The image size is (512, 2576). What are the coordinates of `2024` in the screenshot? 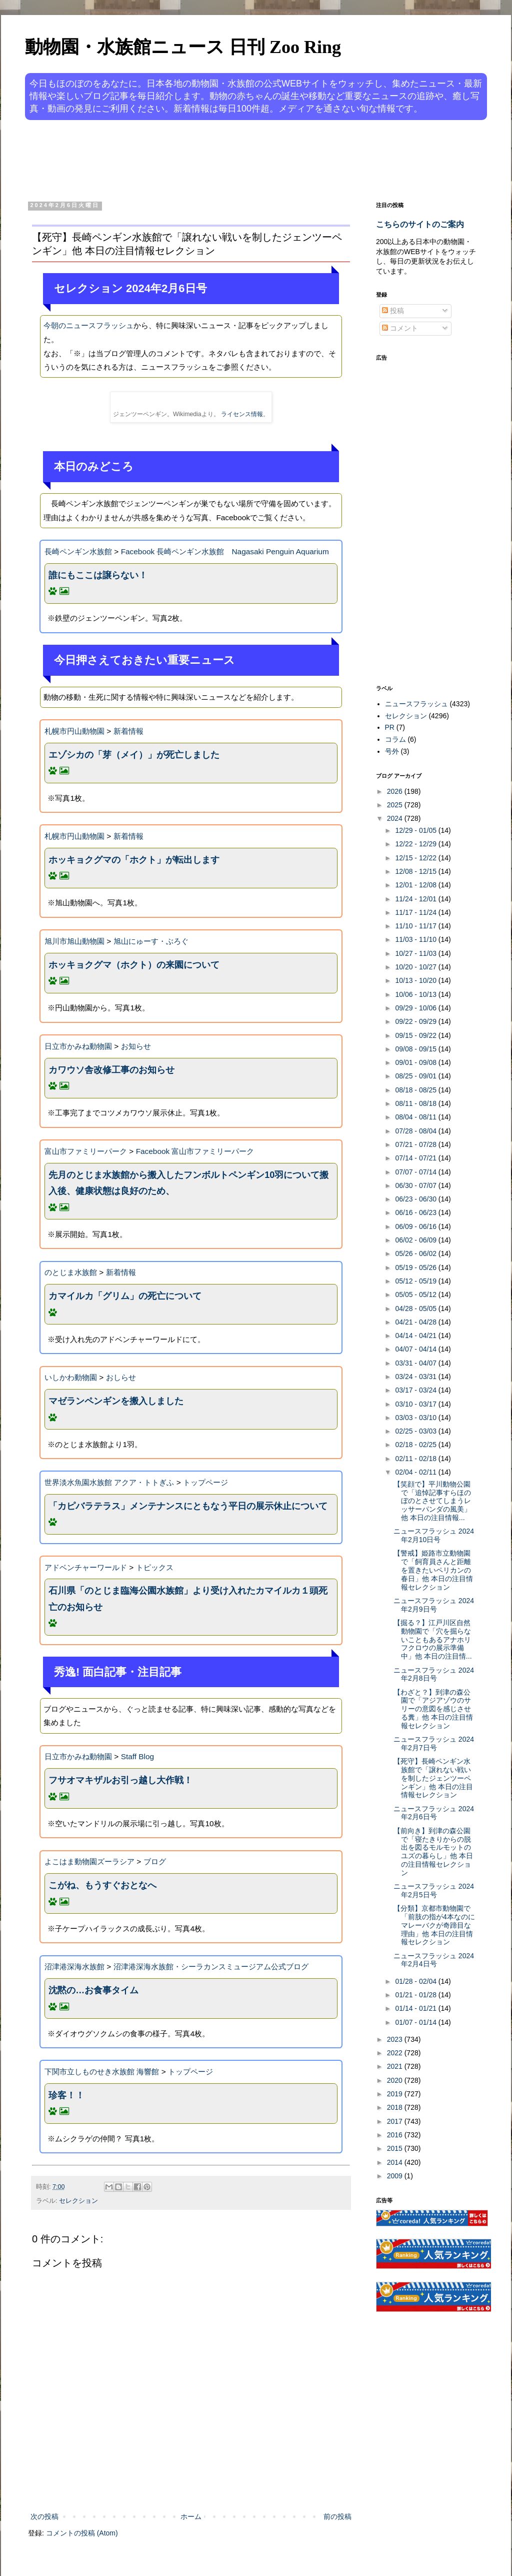 It's located at (395, 818).